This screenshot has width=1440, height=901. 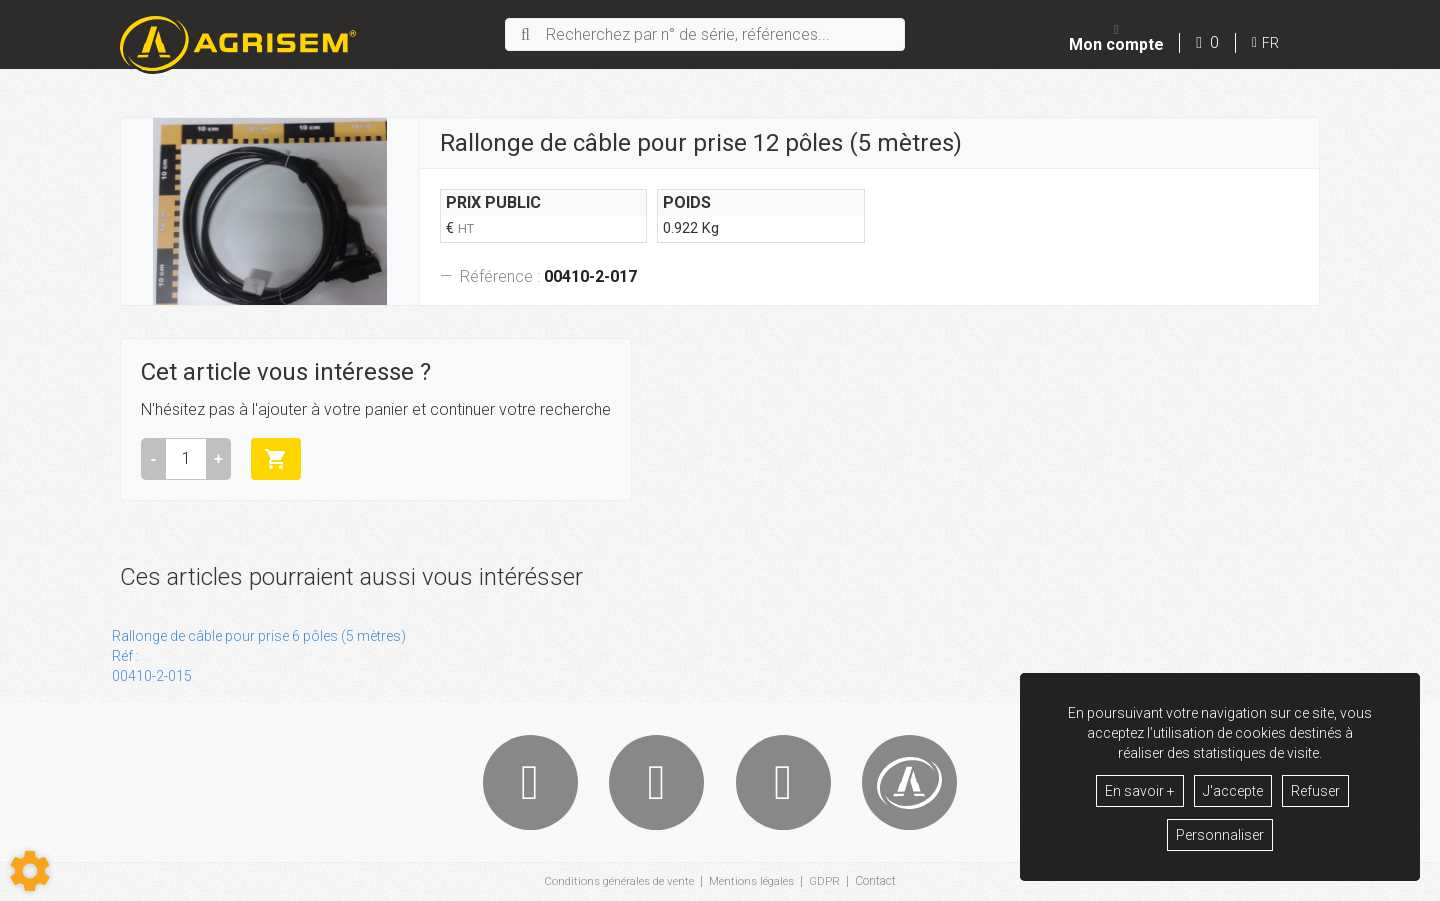 What do you see at coordinates (1140, 791) in the screenshot?
I see `En savoir +` at bounding box center [1140, 791].